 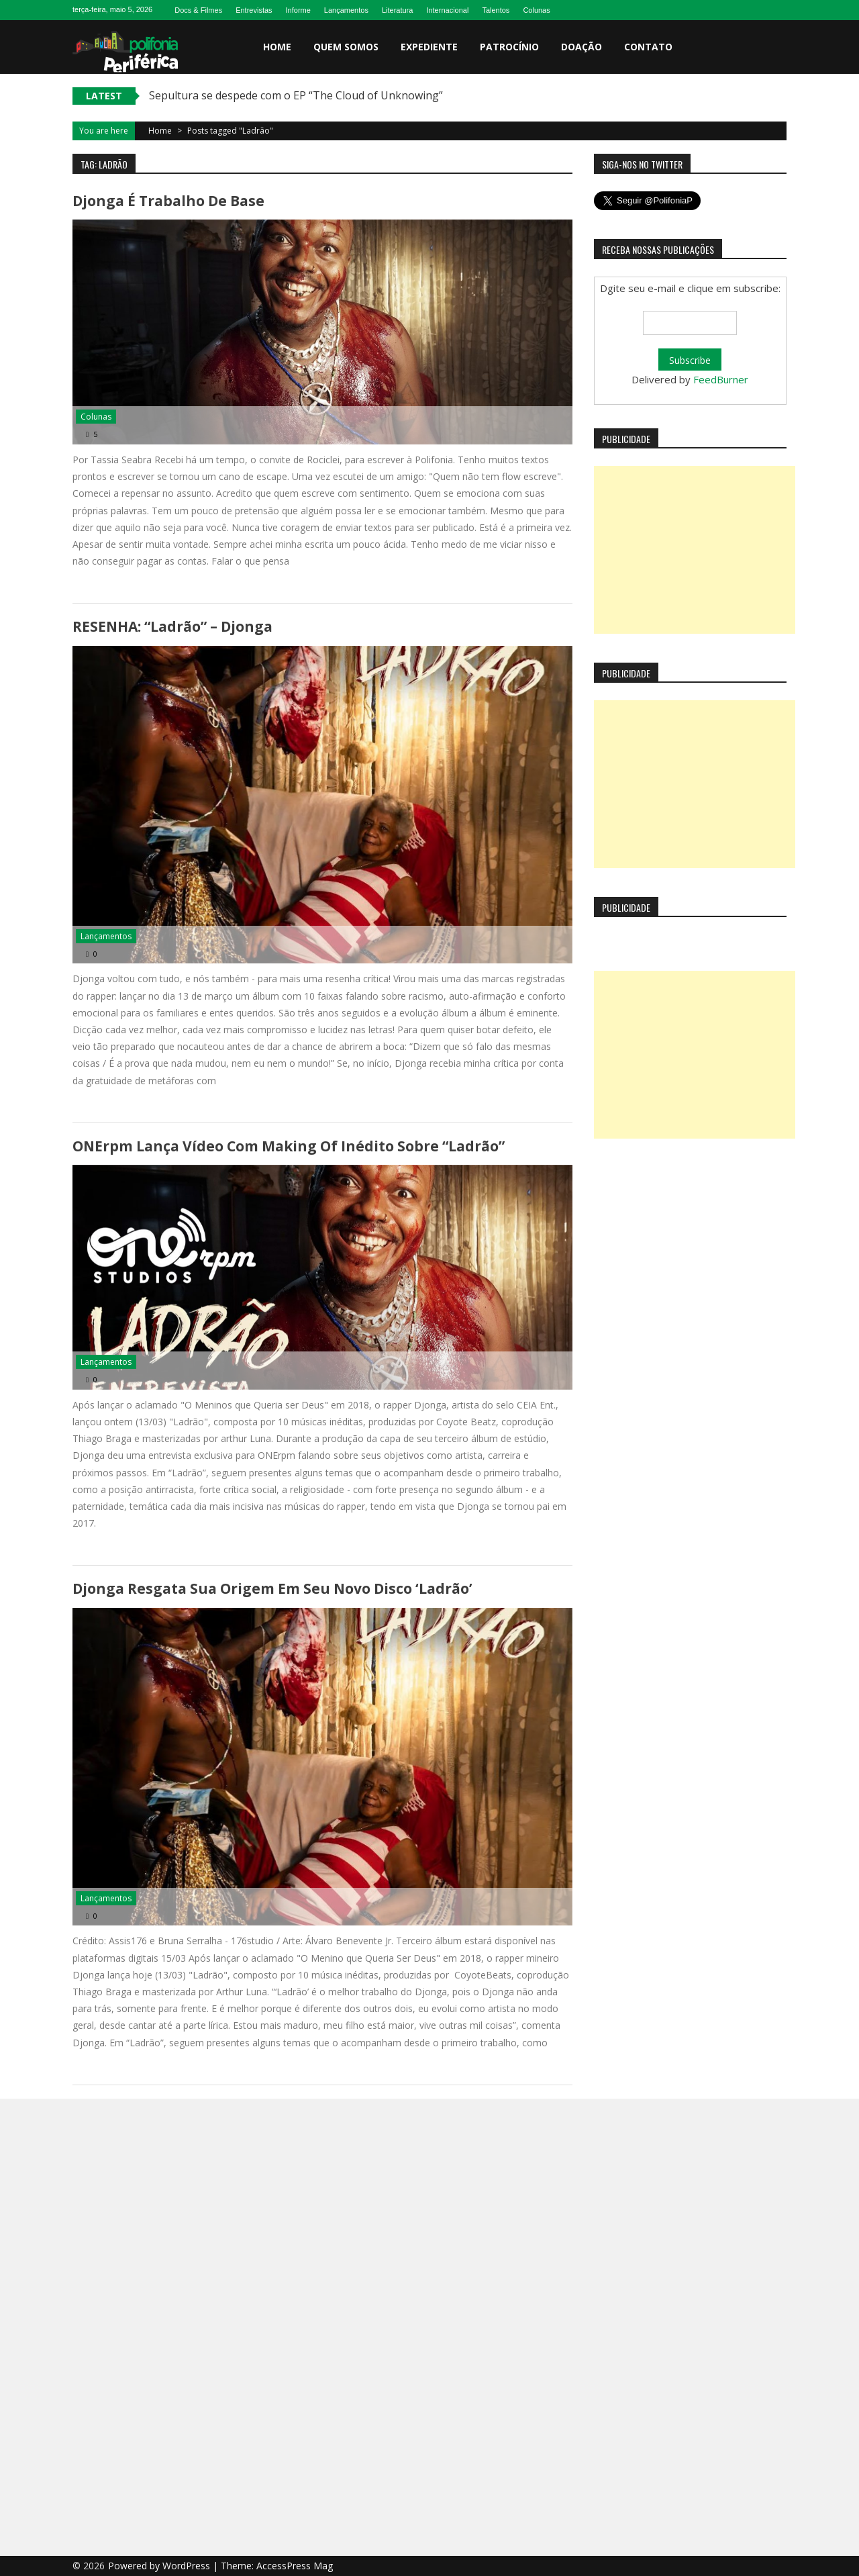 What do you see at coordinates (187, 2565) in the screenshot?
I see `WordPress` at bounding box center [187, 2565].